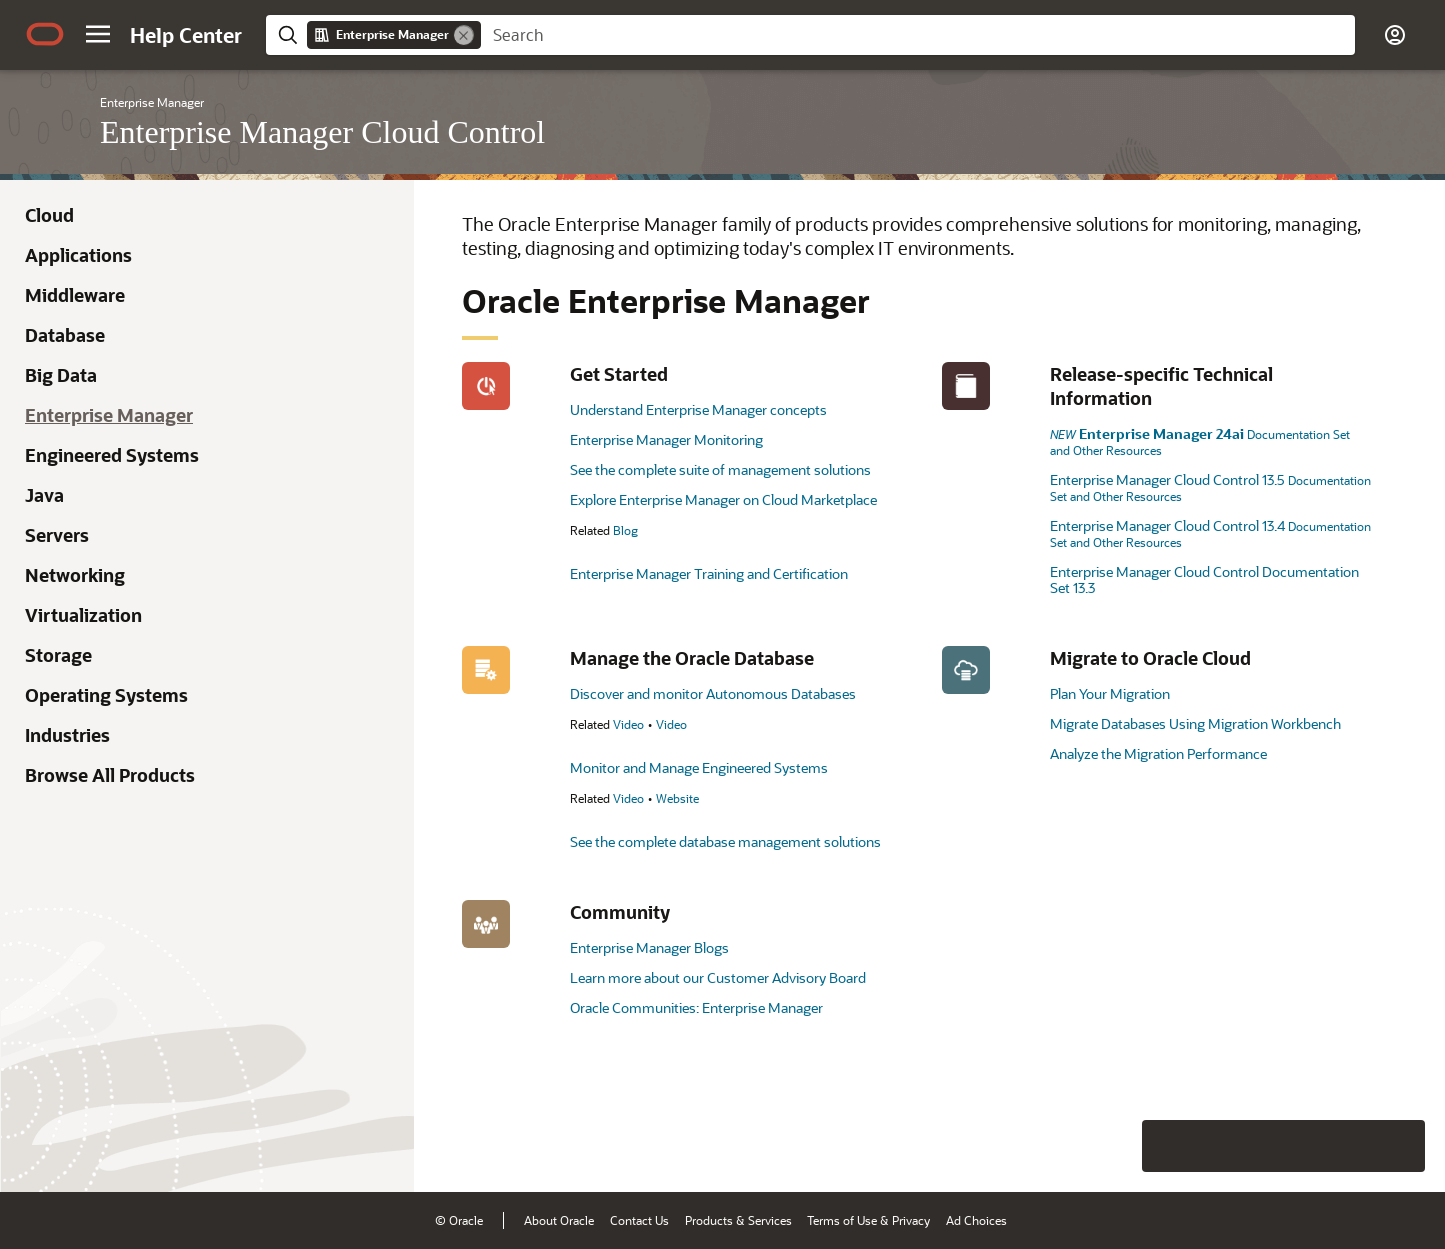  I want to click on See the complete database management solutions, so click(725, 841).